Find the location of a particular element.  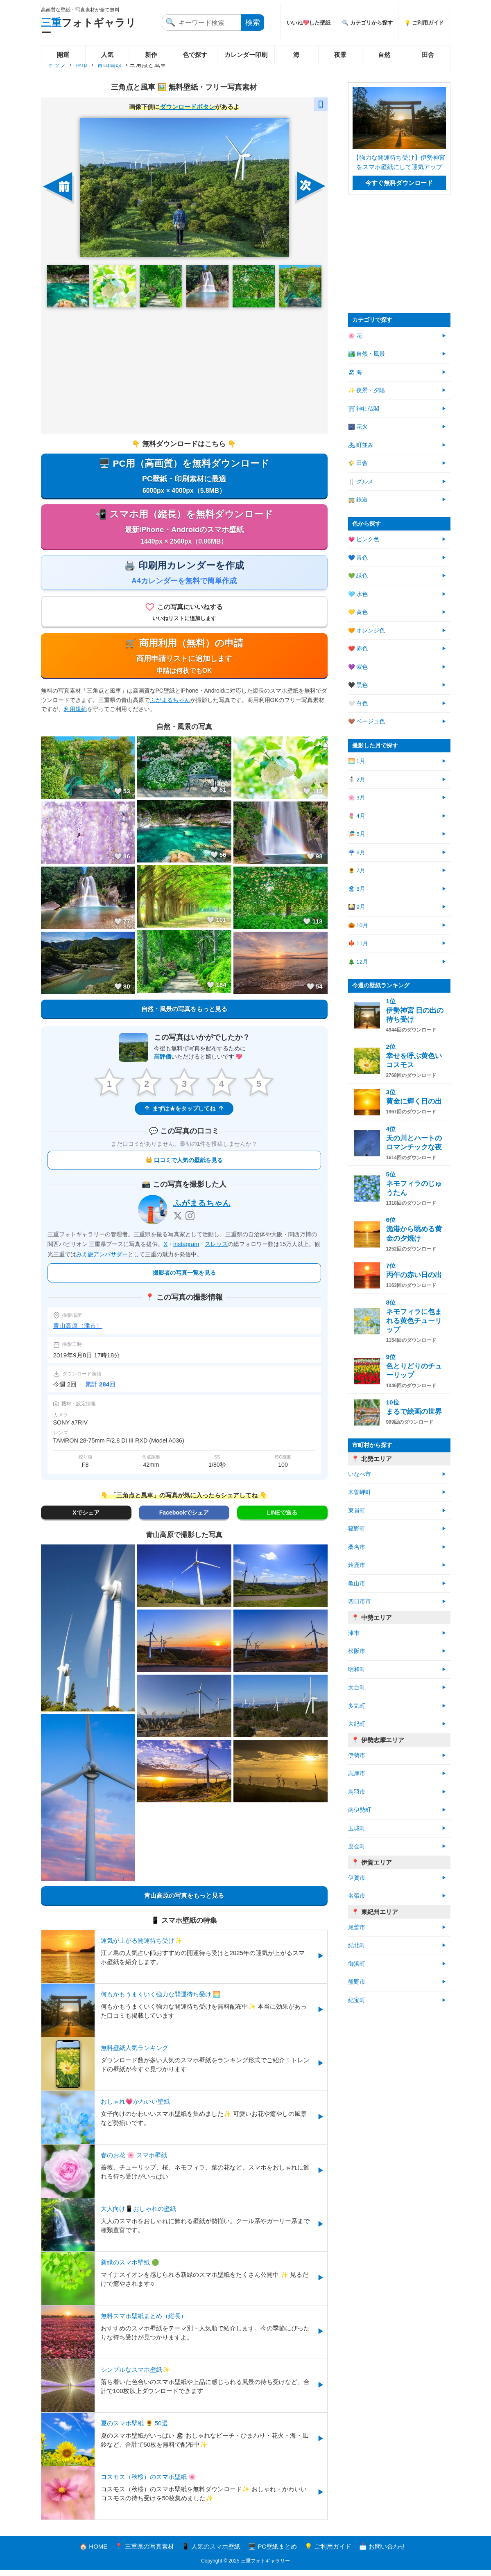

🖤 黒色 is located at coordinates (358, 685).